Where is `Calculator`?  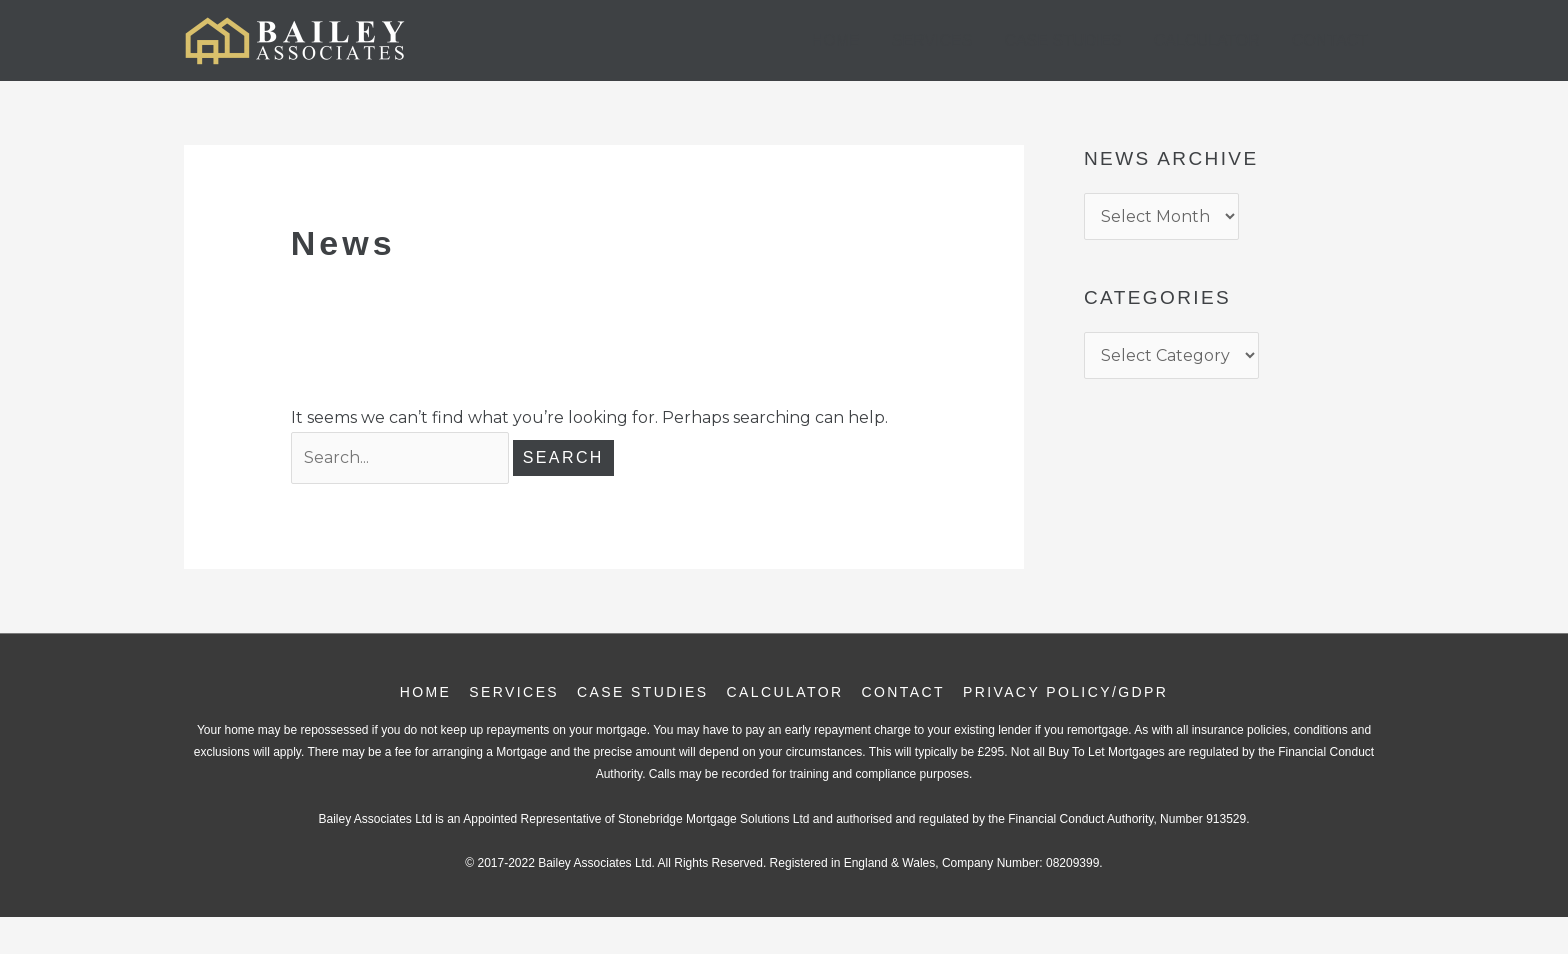 Calculator is located at coordinates (1207, 40).